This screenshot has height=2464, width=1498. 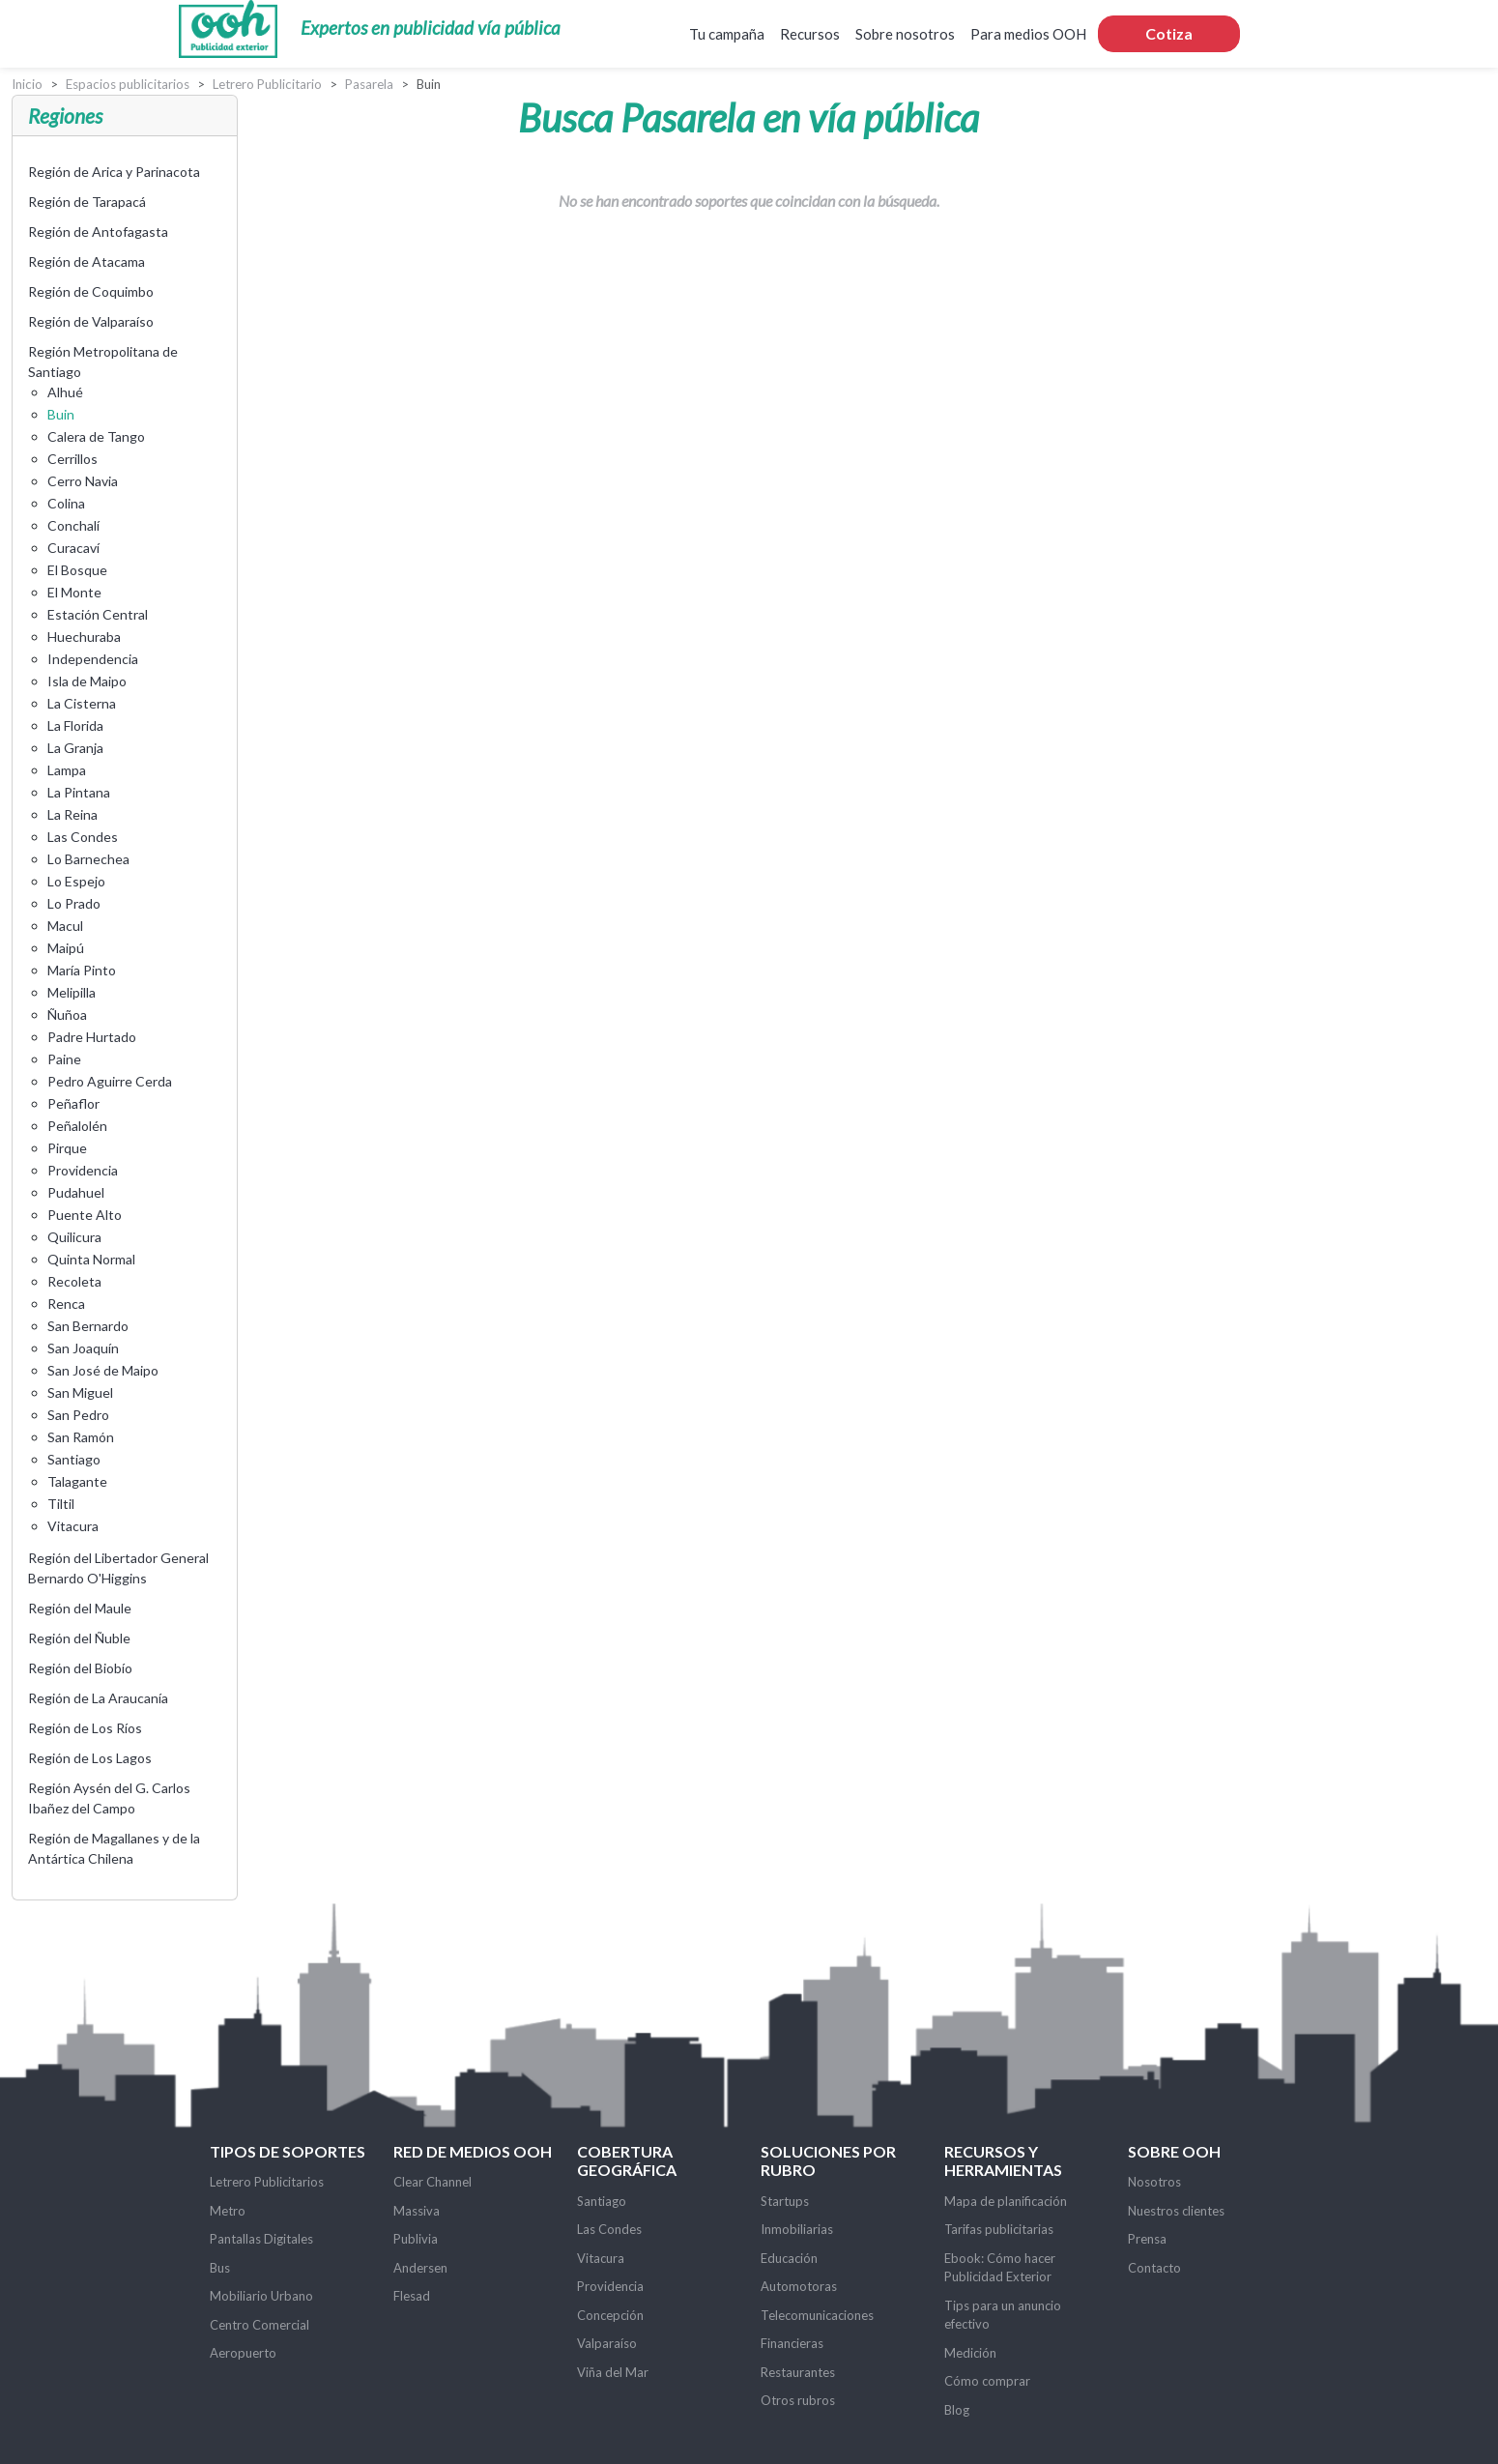 I want to click on El Bosque, so click(x=77, y=570).